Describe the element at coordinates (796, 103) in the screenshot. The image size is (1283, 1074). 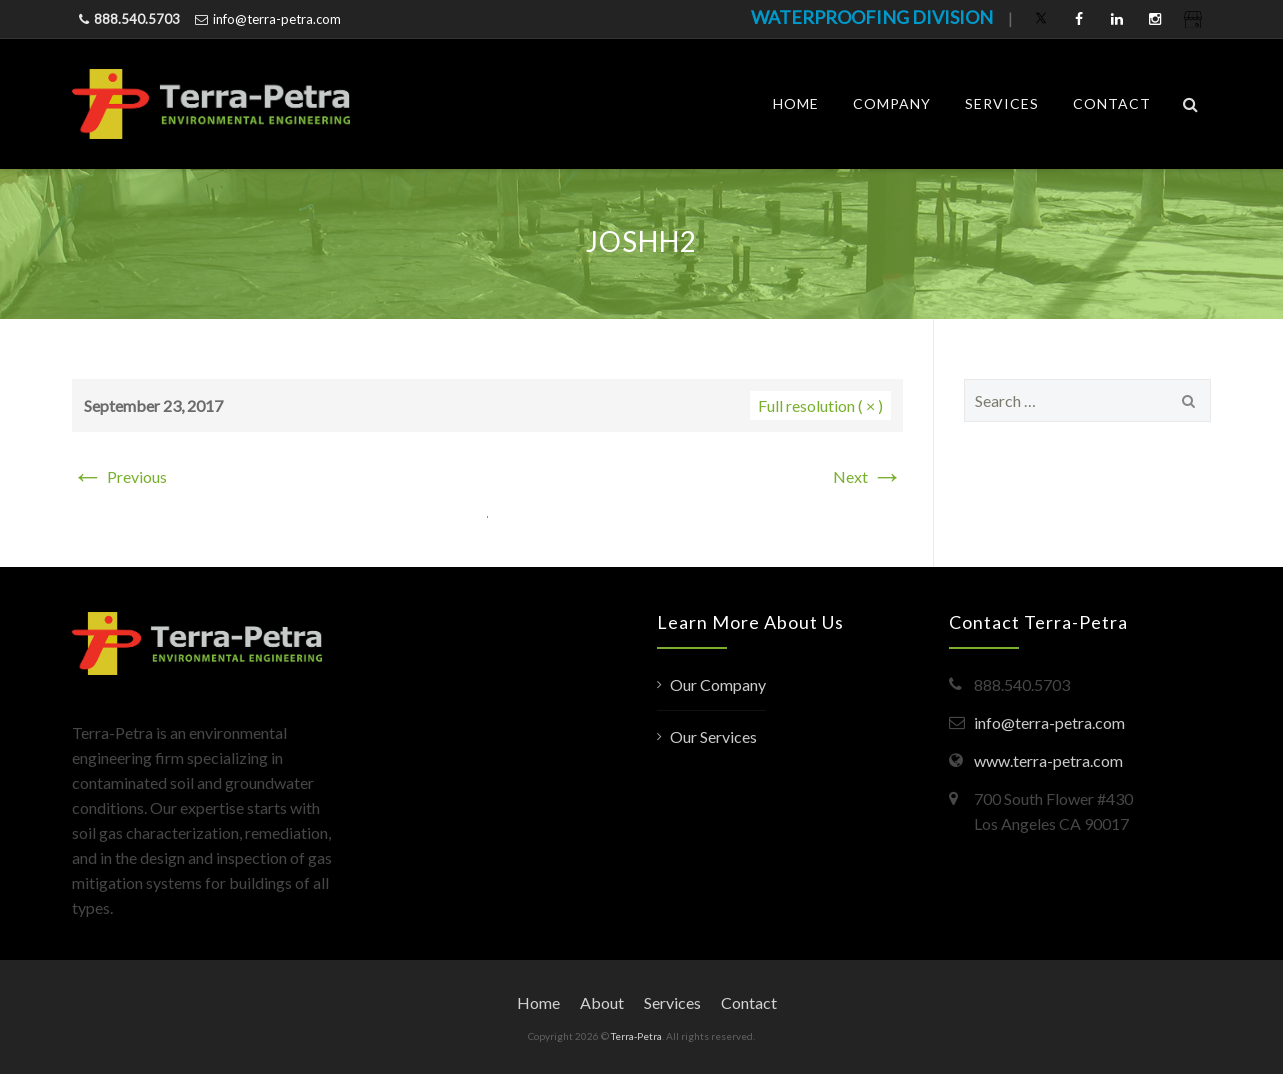
I see `Home` at that location.